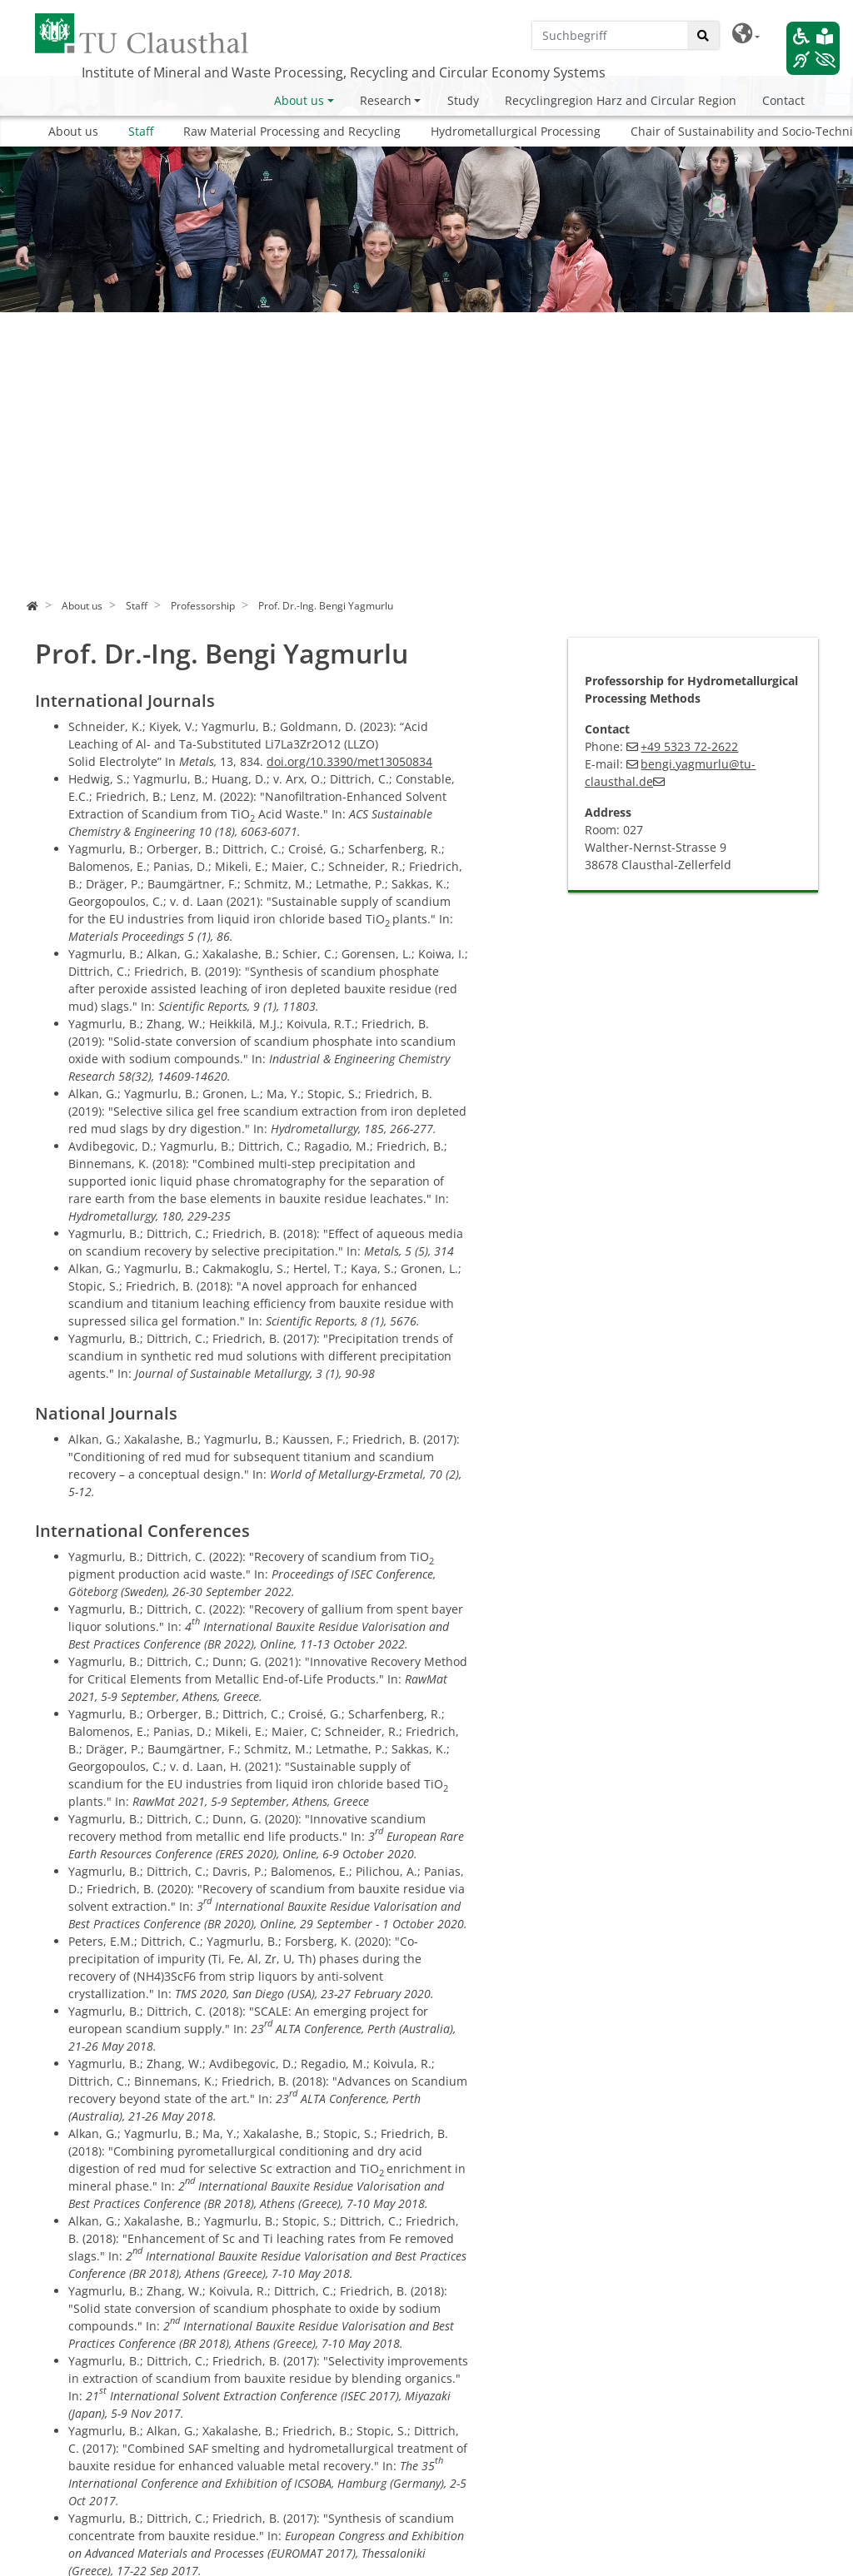 Image resolution: width=853 pixels, height=2576 pixels. I want to click on Recyclingregion Harz and Circular Region, so click(620, 100).